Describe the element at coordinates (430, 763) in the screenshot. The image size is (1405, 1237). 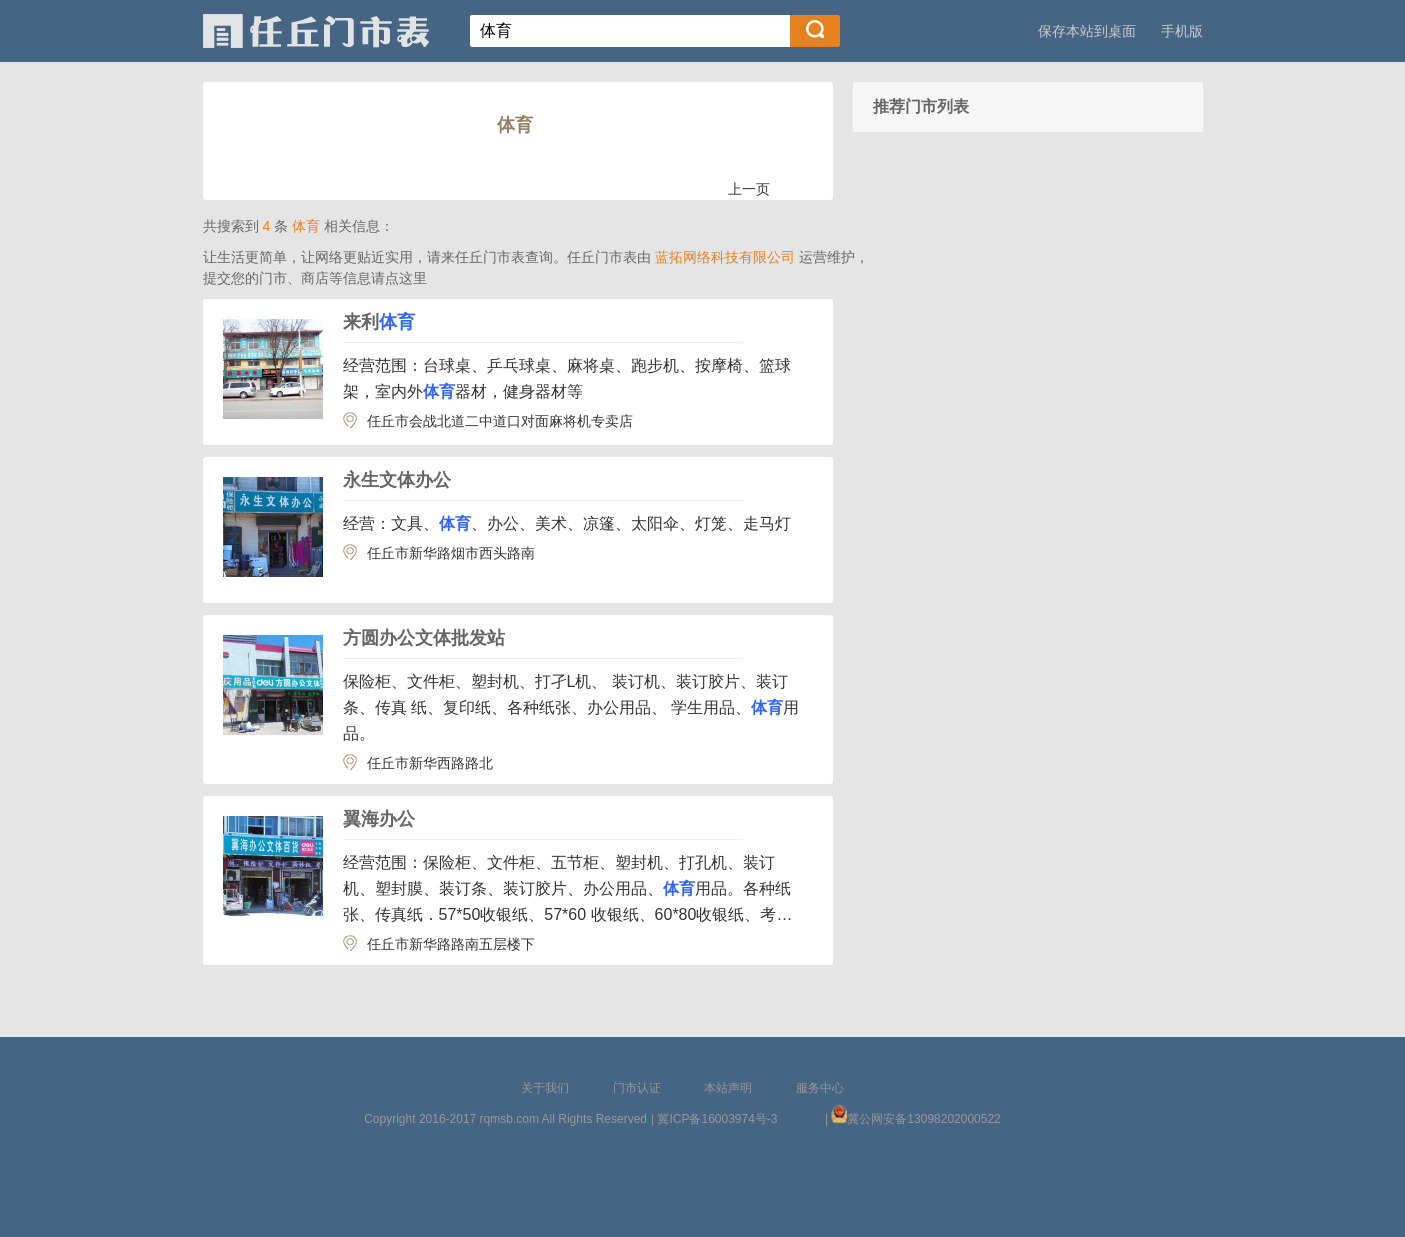
I see `任丘市新华西路路北` at that location.